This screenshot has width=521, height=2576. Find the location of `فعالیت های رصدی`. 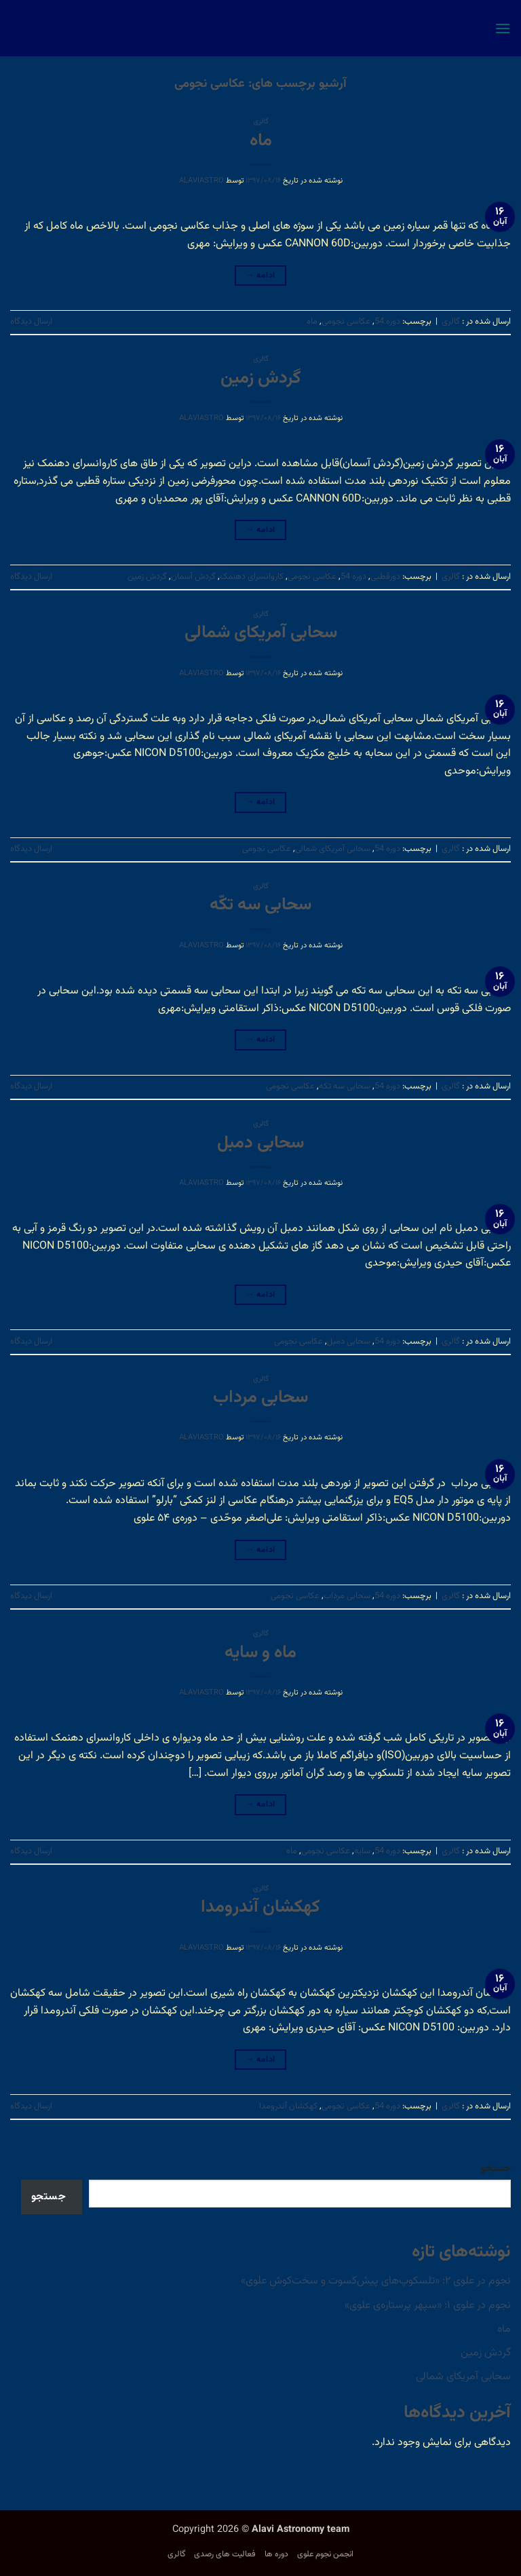

فعالیت های رصدی is located at coordinates (225, 2554).